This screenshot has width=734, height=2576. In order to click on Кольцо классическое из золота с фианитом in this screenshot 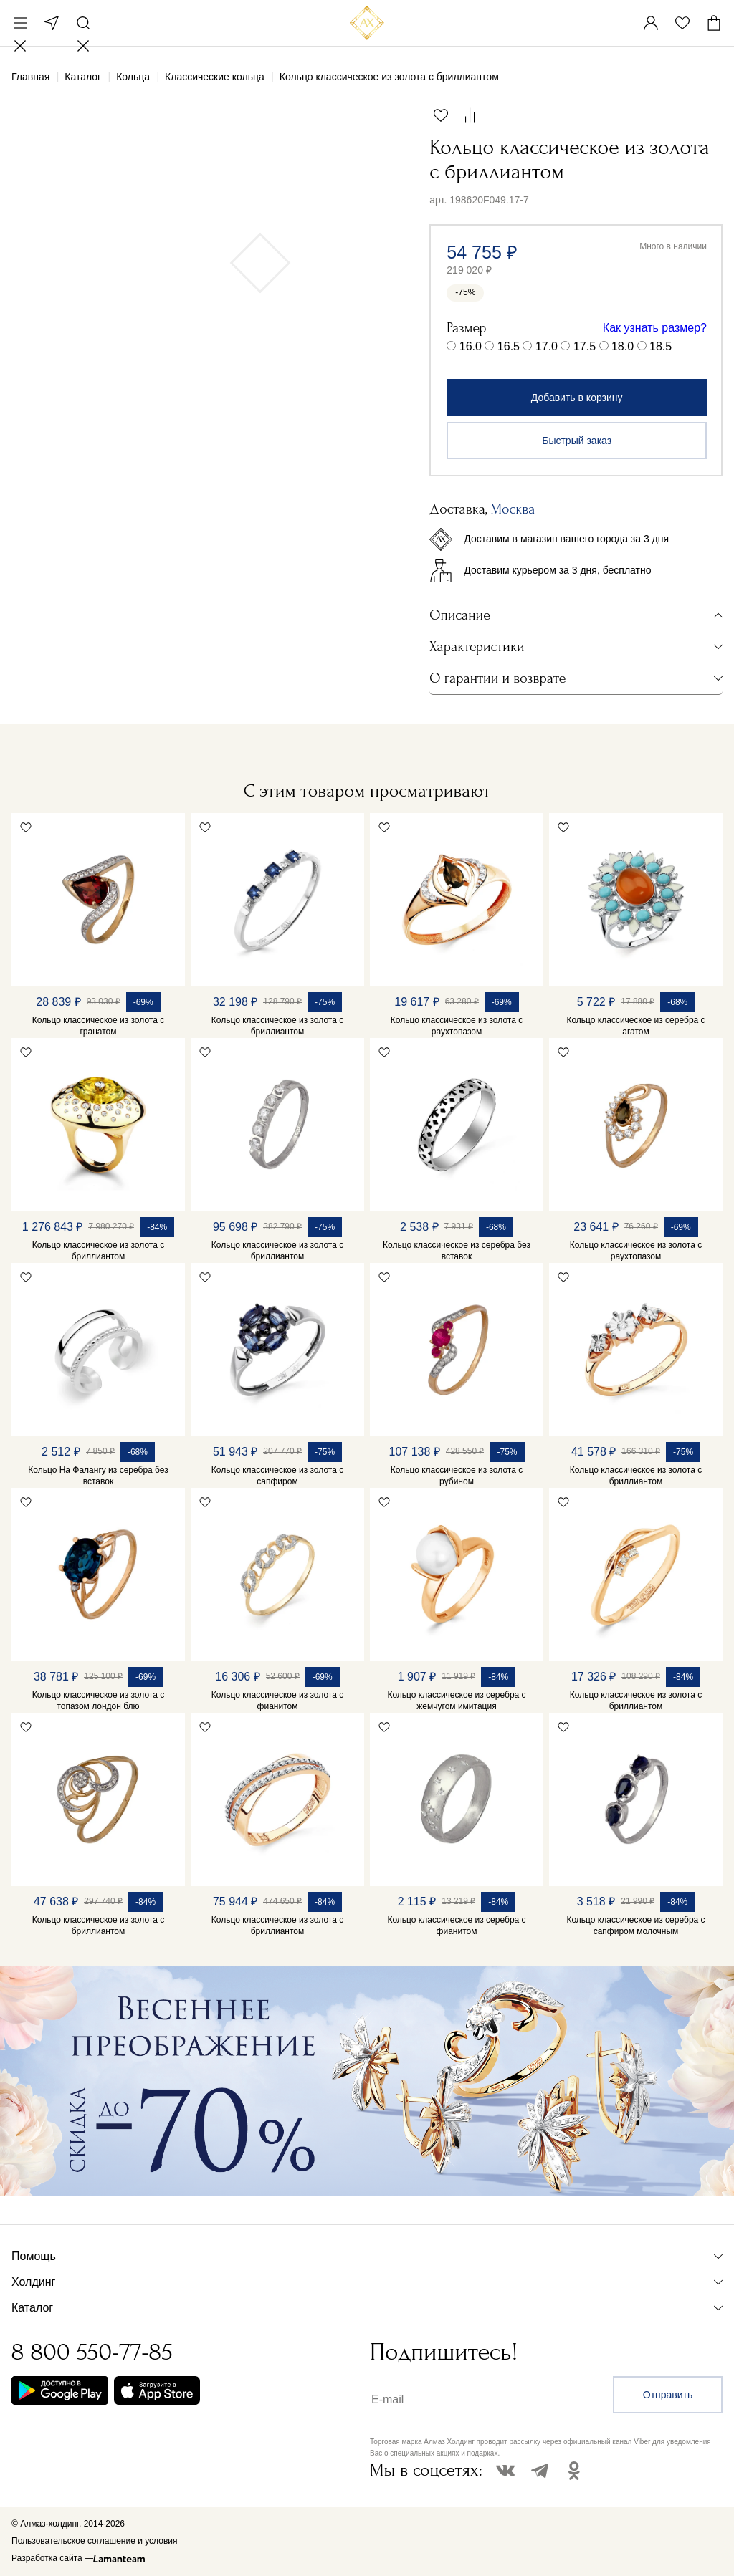, I will do `click(277, 1700)`.